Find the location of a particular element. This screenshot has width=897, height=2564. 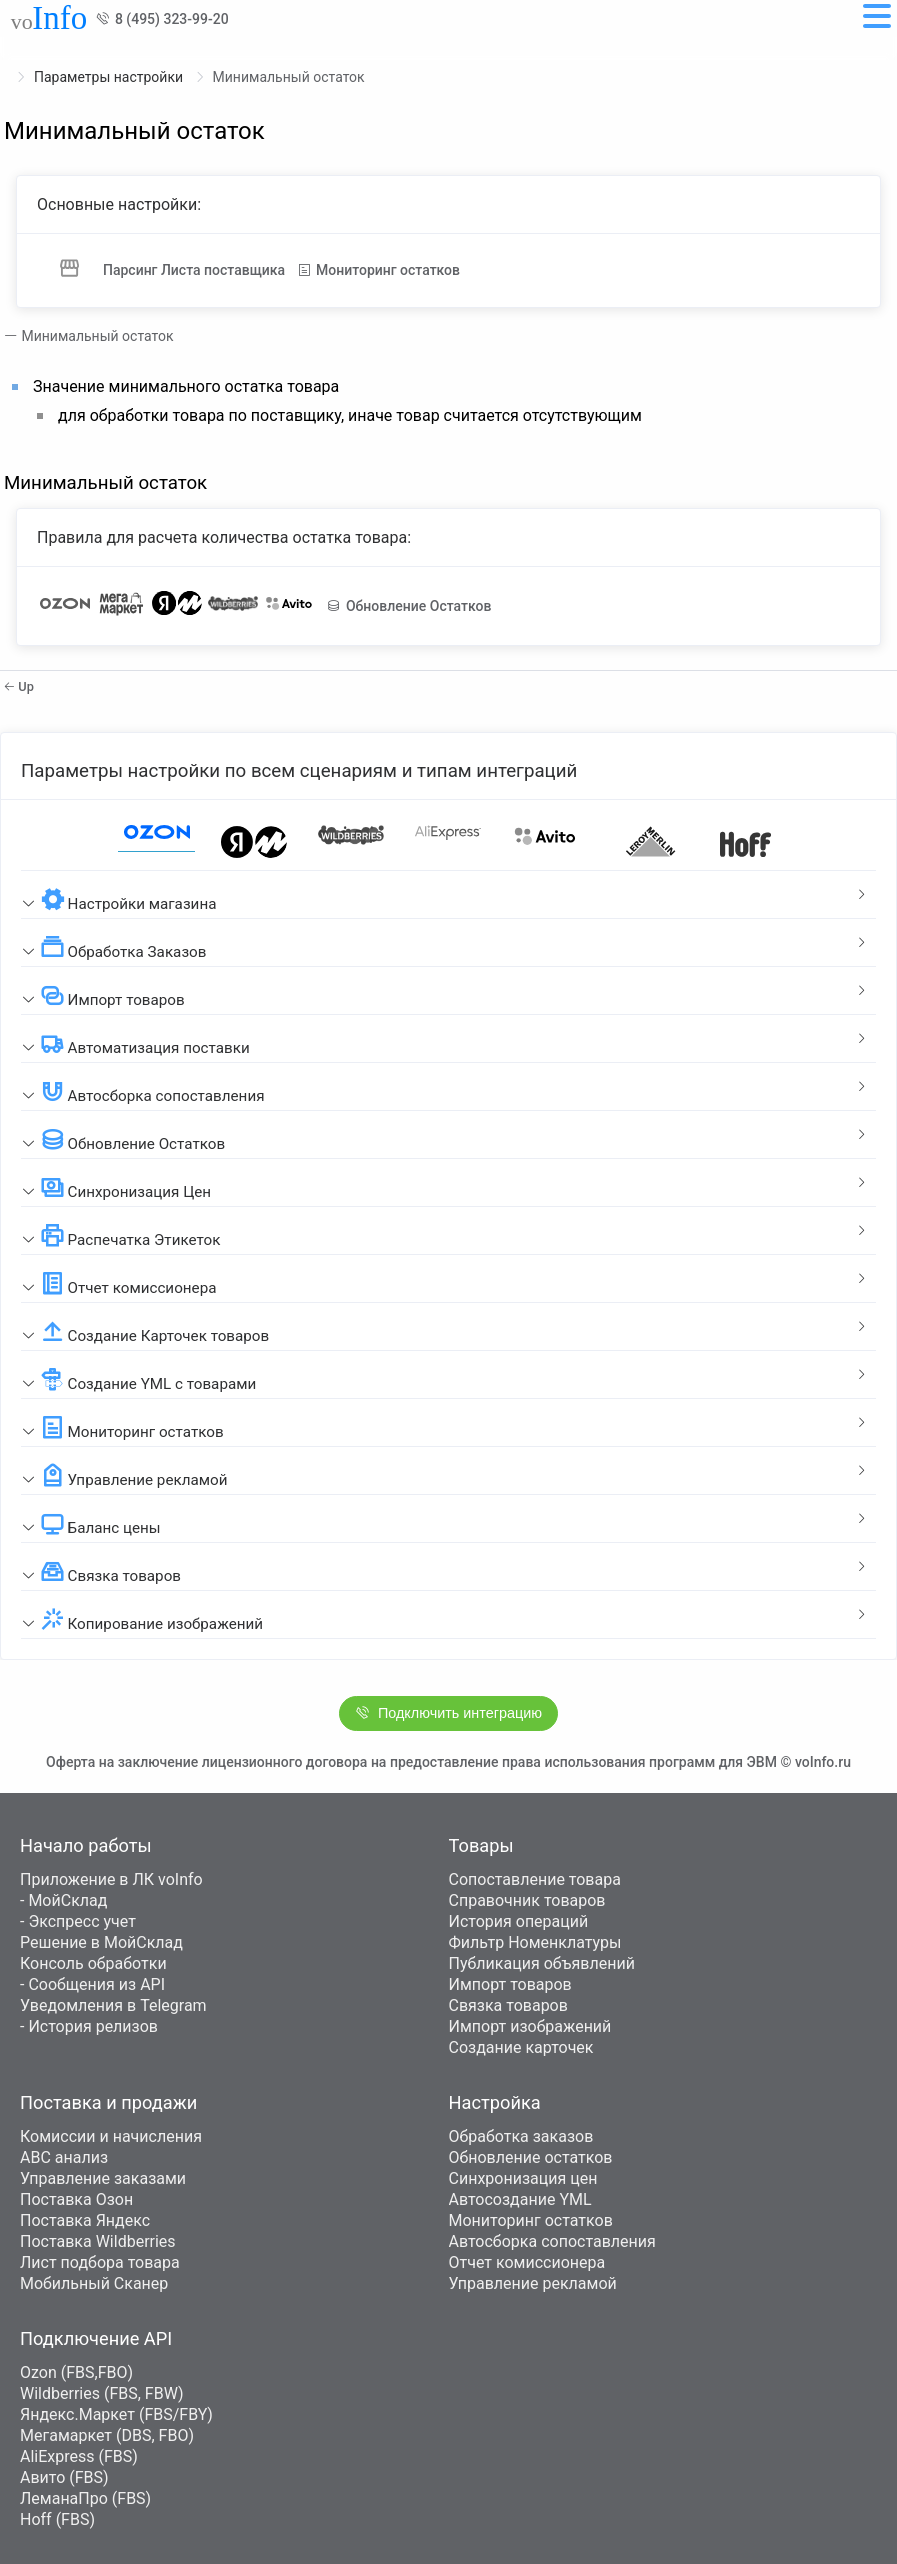

История операций is located at coordinates (519, 1921).